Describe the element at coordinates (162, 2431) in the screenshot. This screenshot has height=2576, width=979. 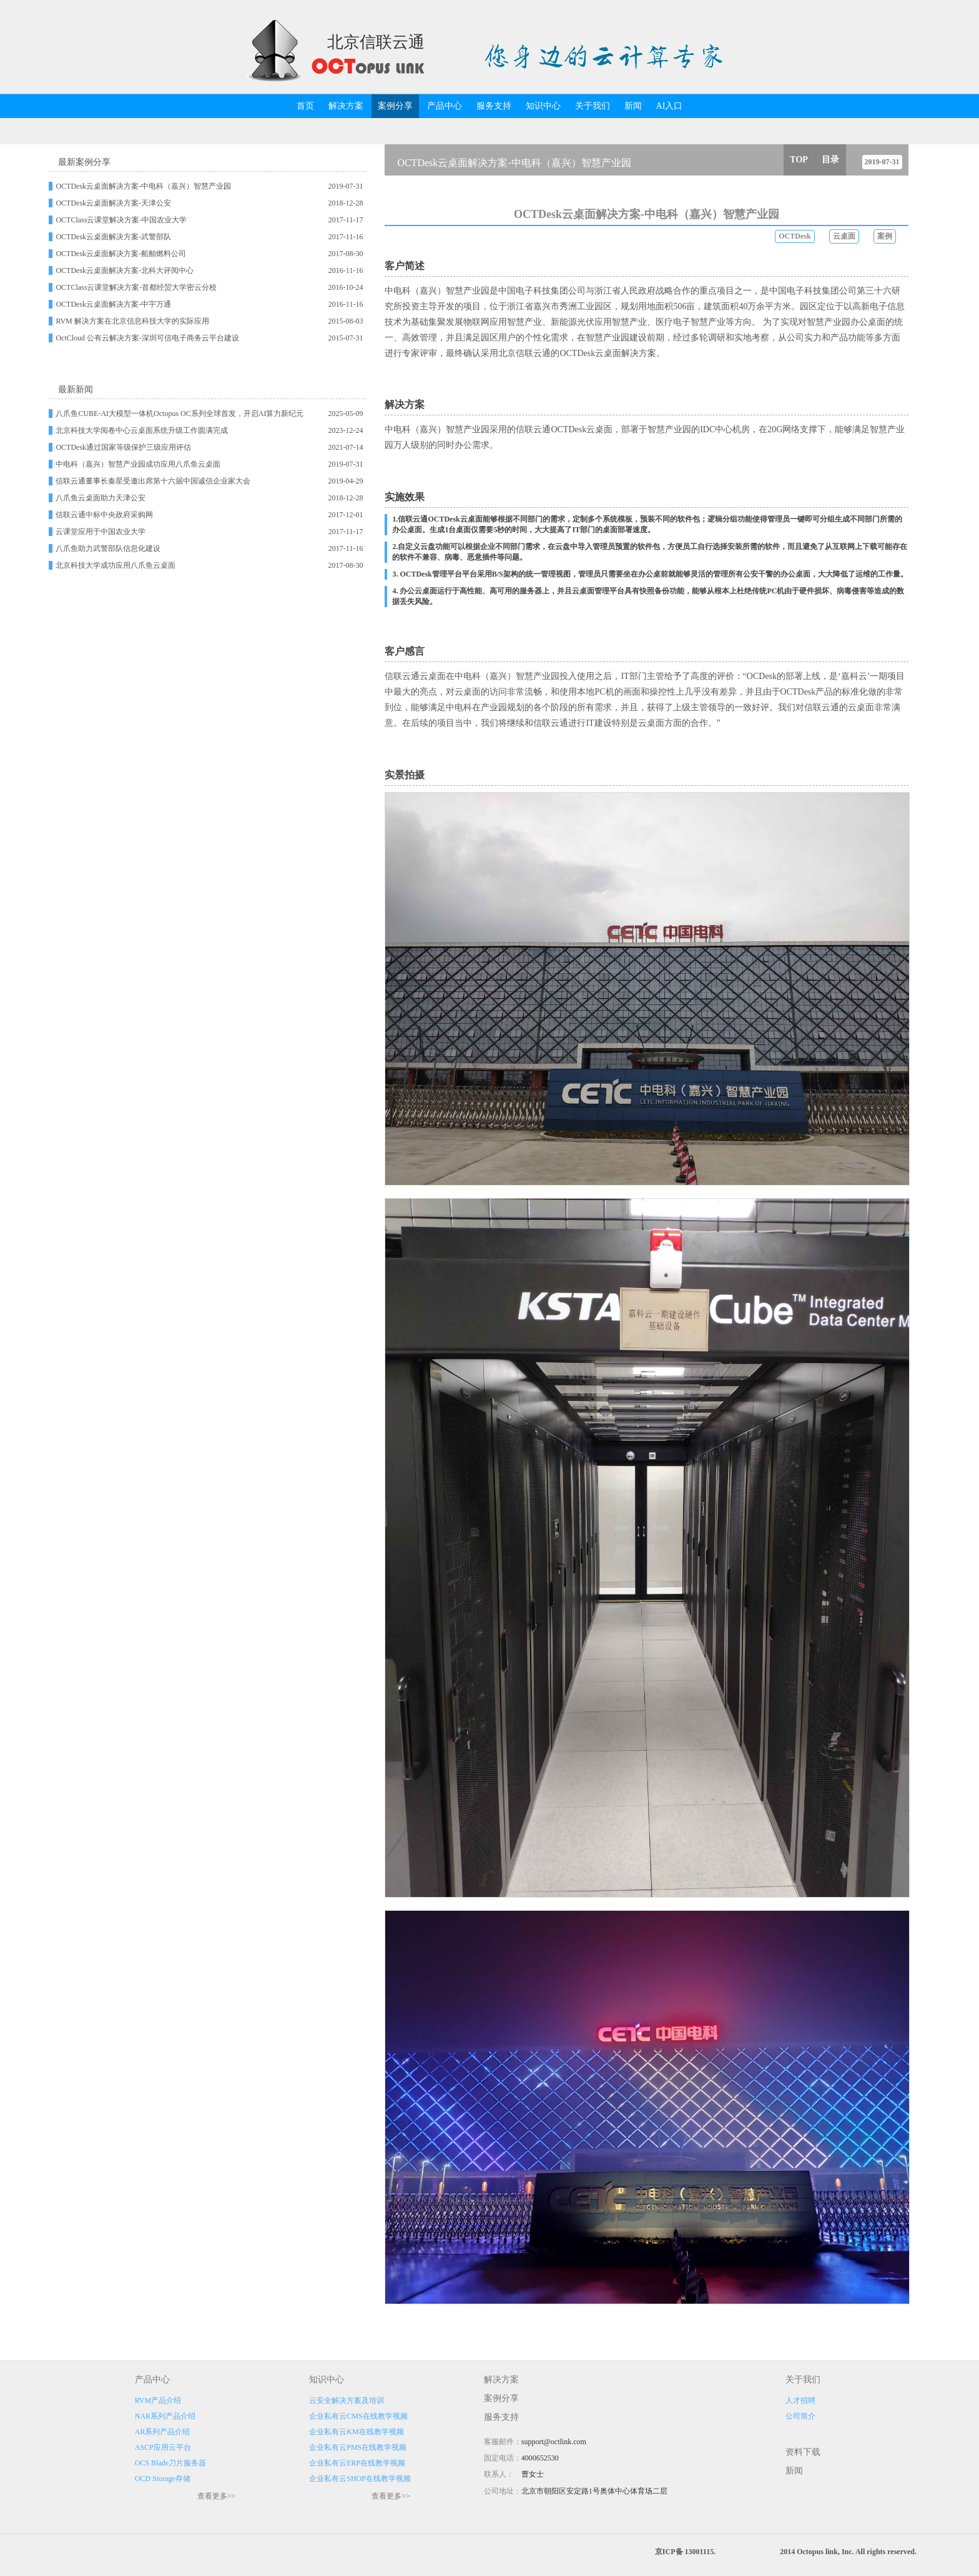
I see `AR系列产品介绍` at that location.